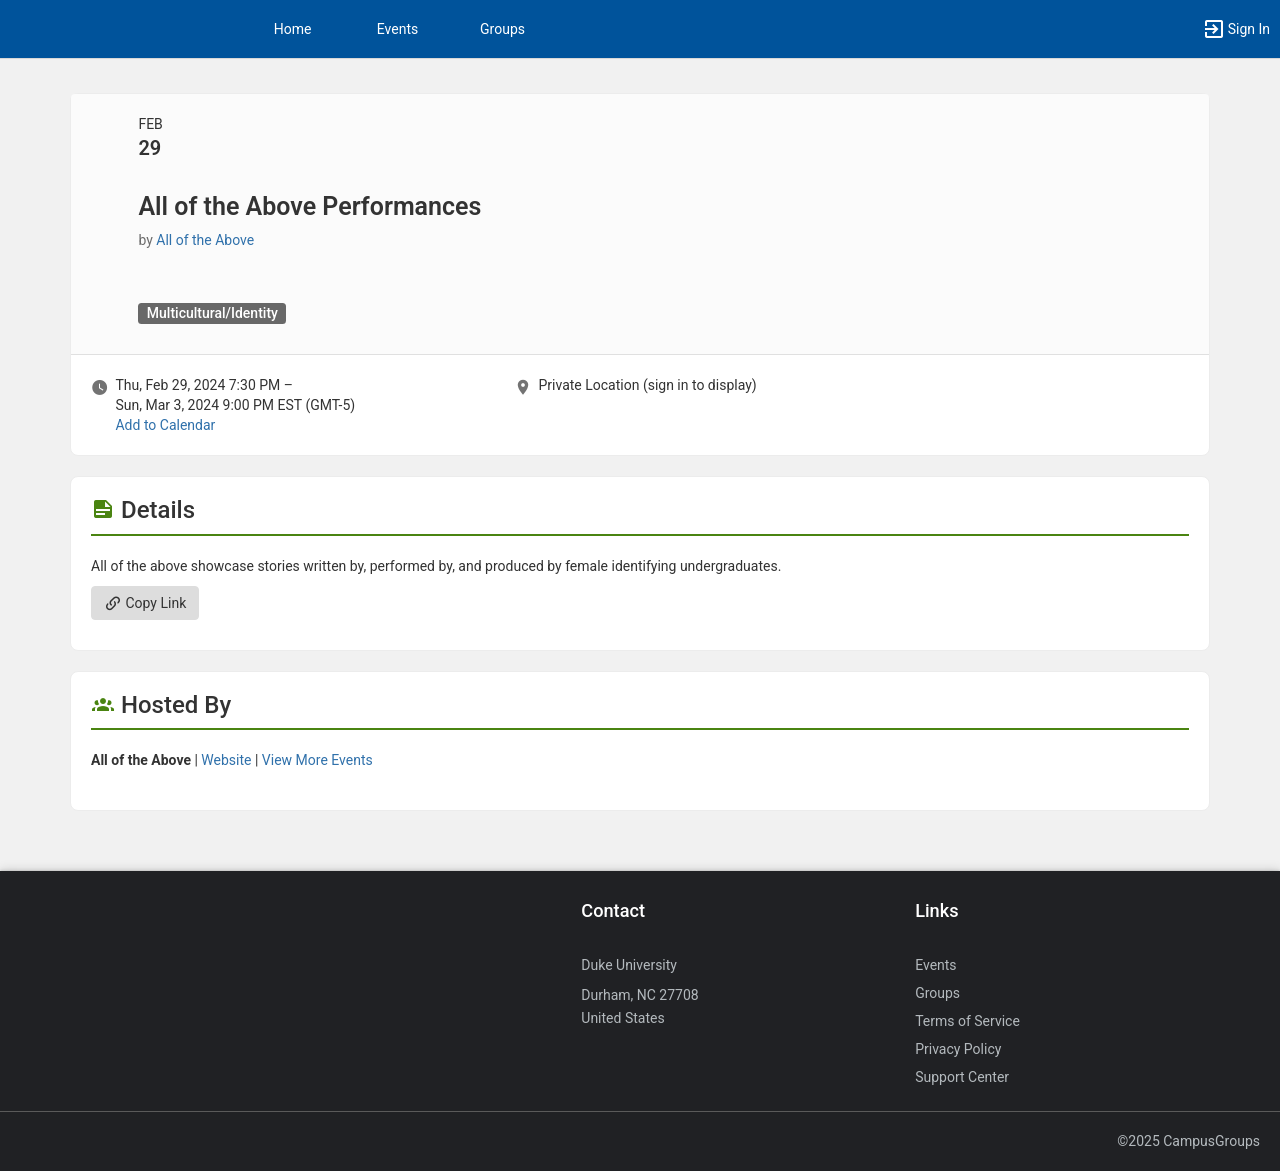  I want to click on Website [Go to the All of the Above group website.], so click(226, 760).